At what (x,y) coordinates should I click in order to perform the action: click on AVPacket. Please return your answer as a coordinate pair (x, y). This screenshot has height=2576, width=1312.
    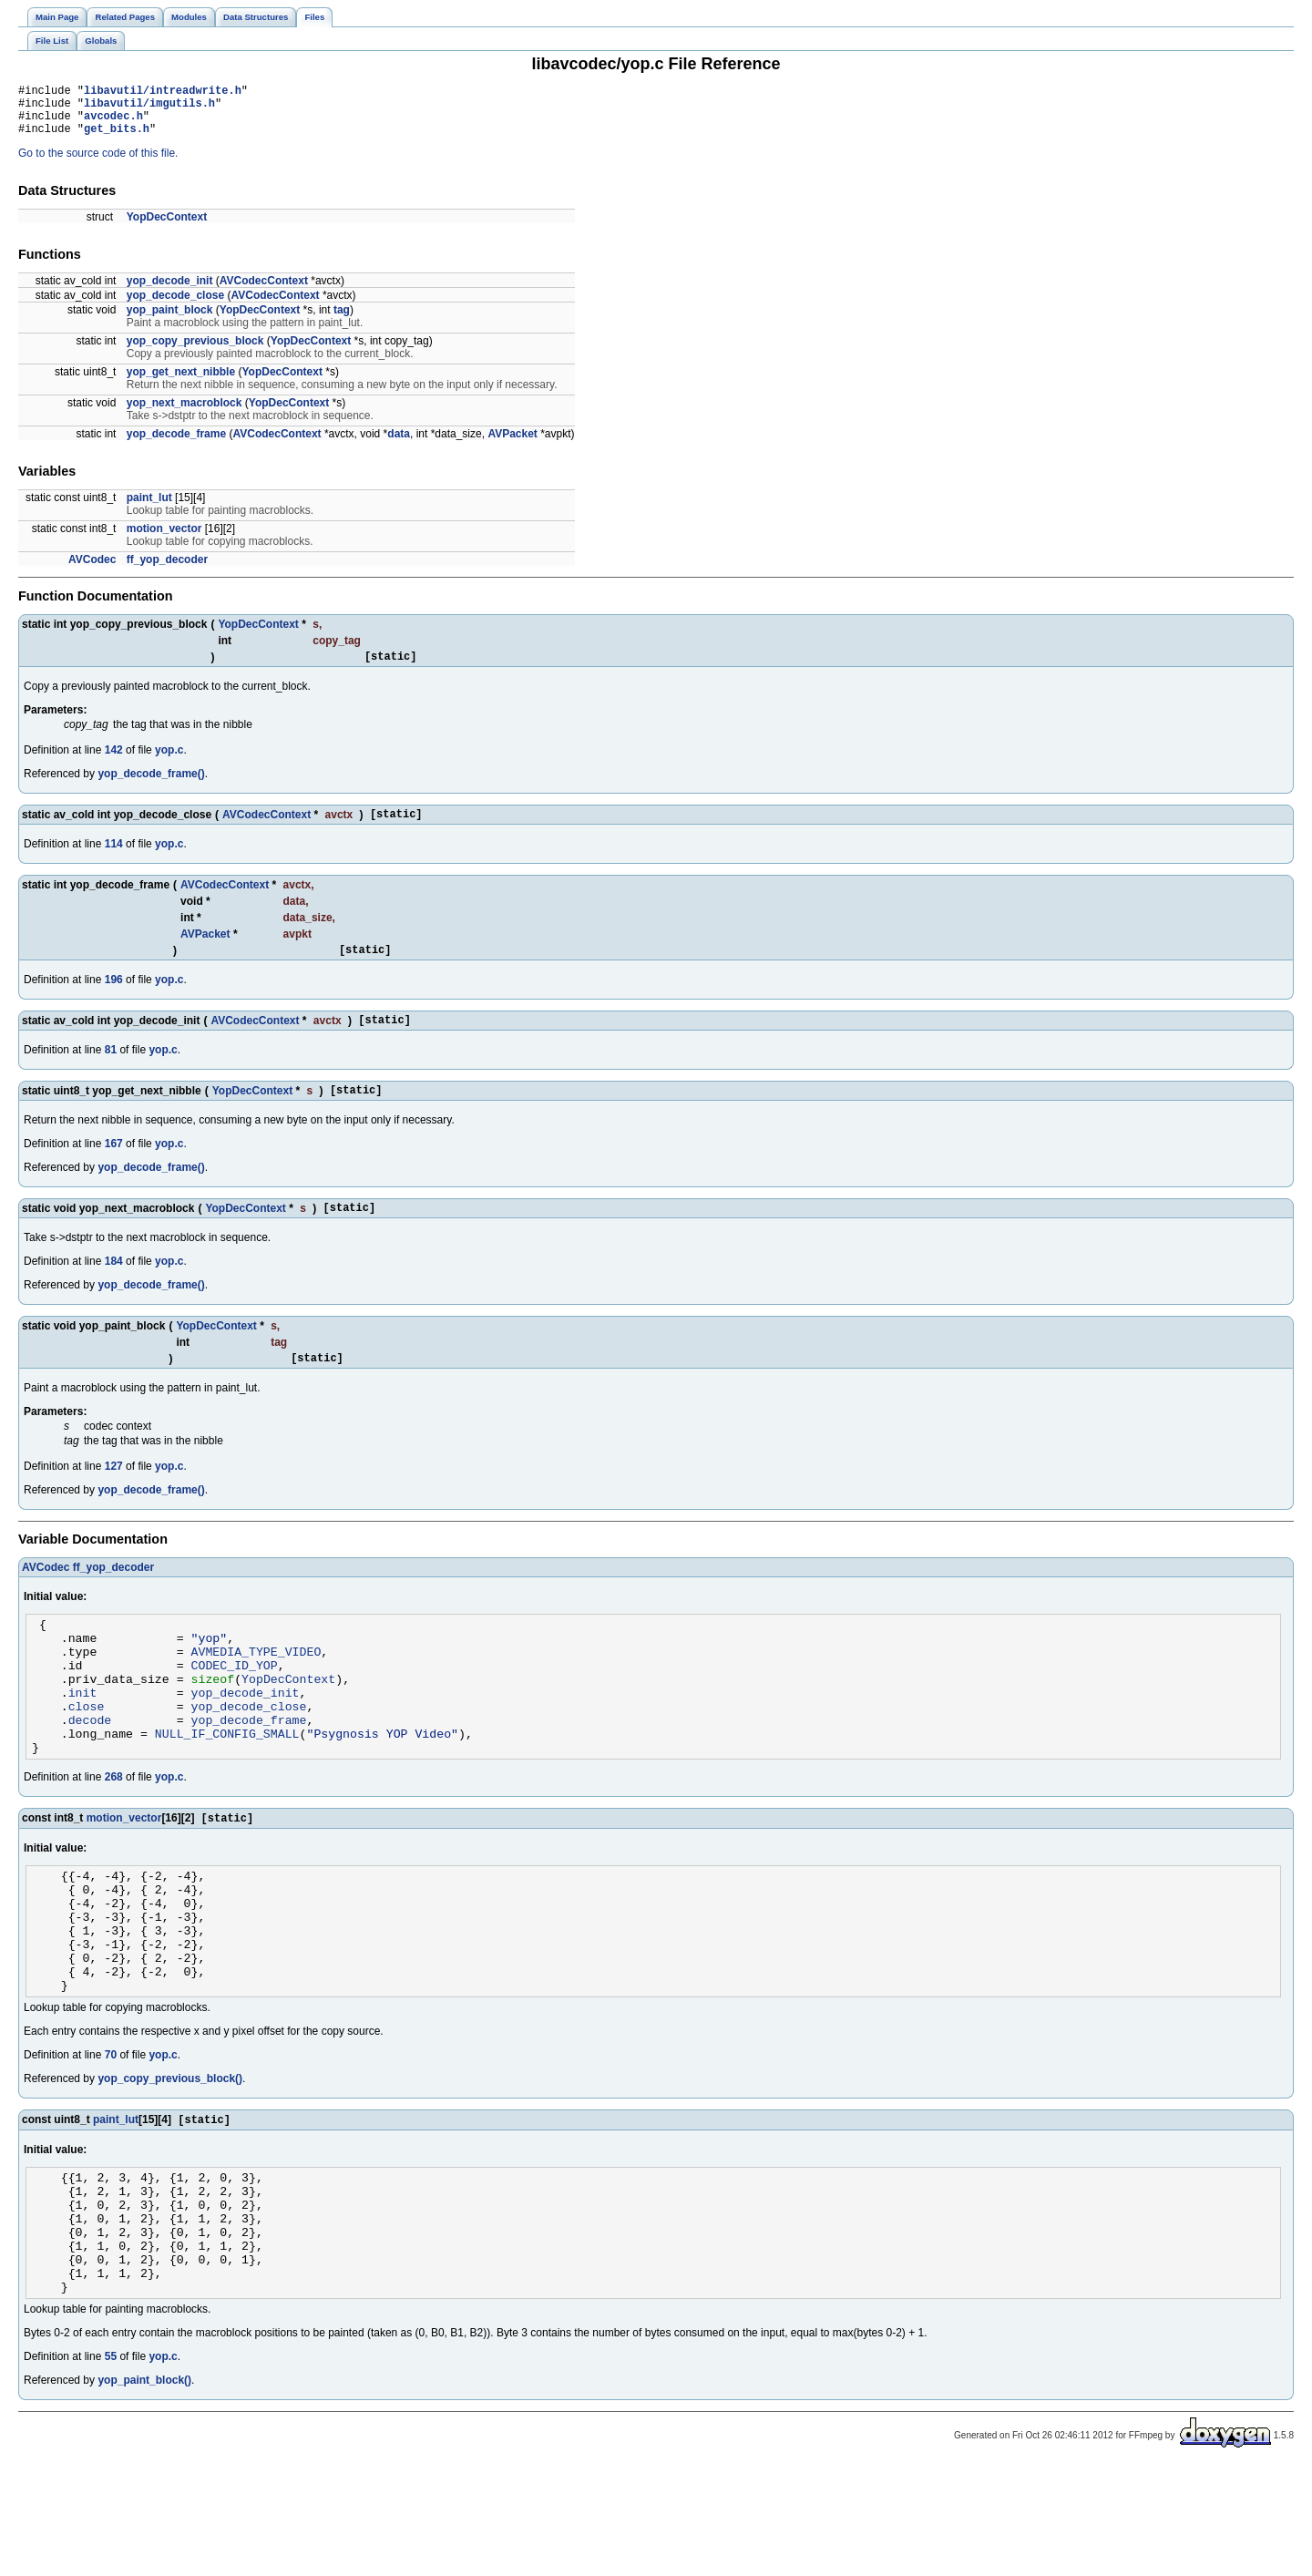
    Looking at the image, I should click on (512, 444).